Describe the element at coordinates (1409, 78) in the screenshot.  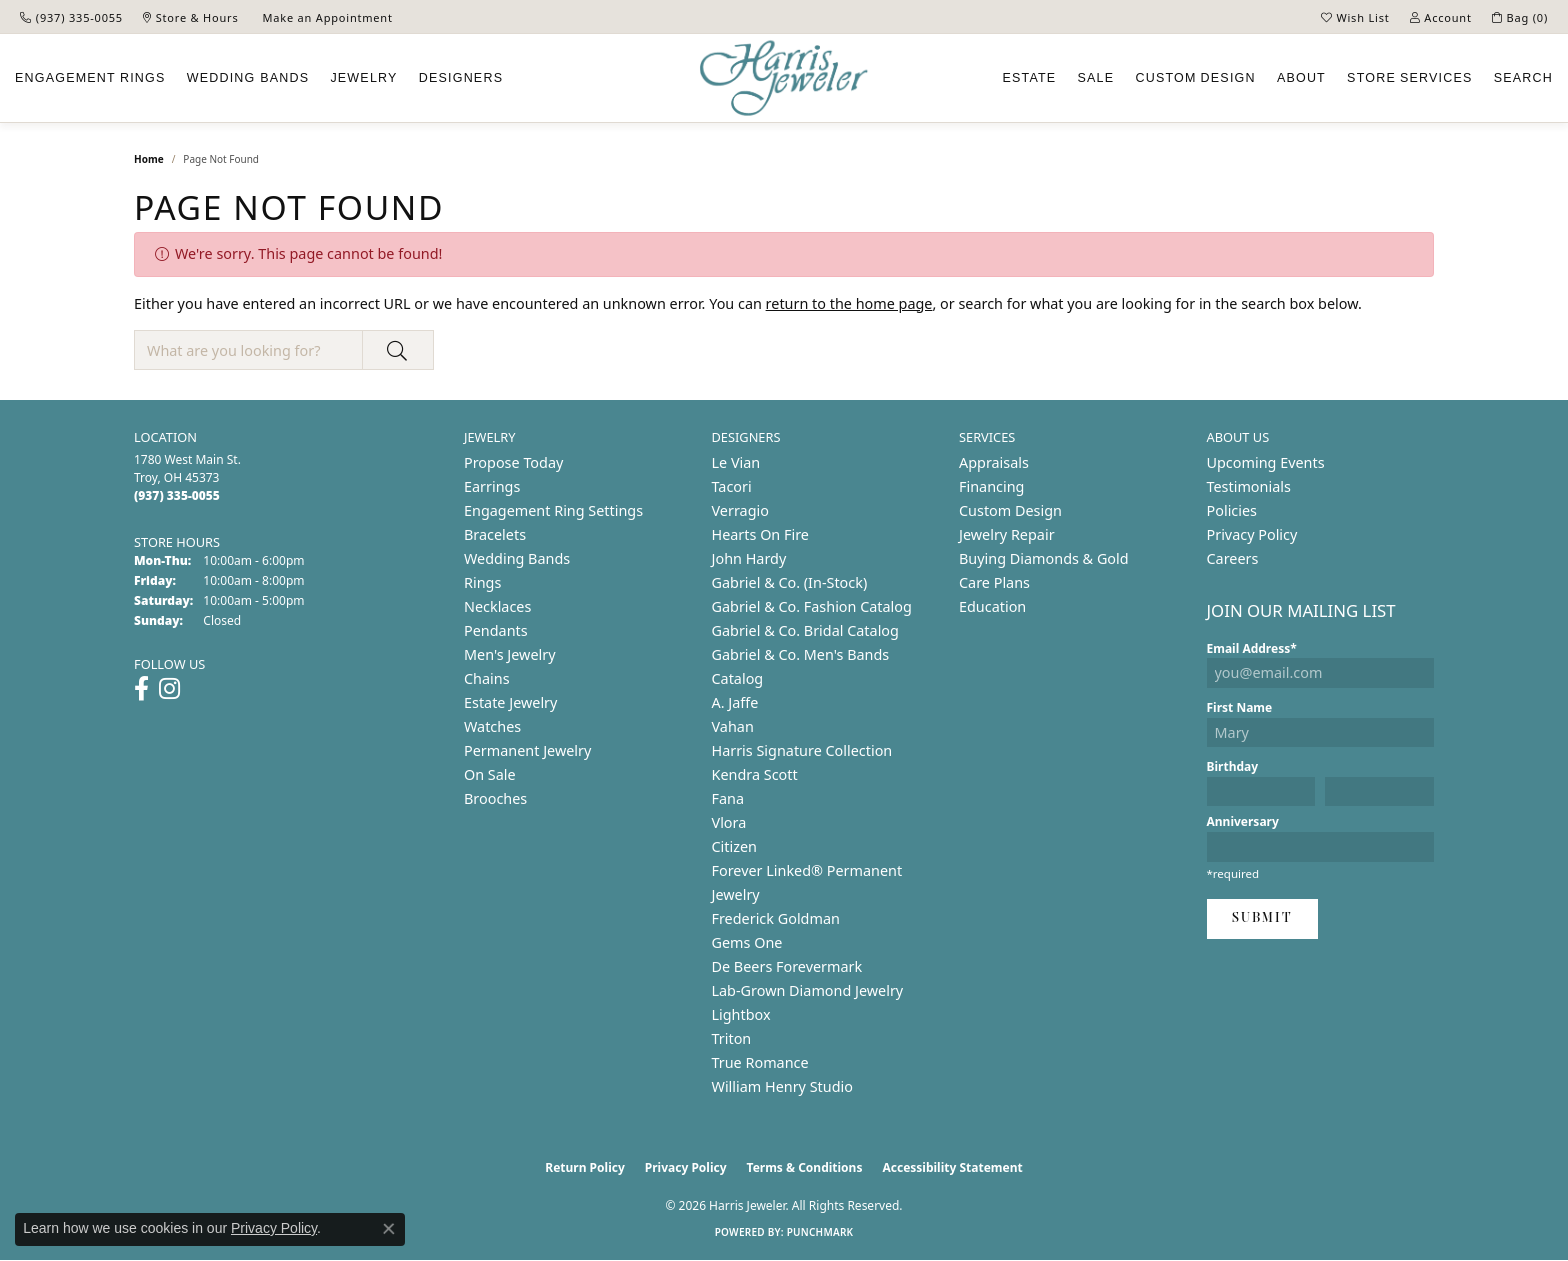
I see `Services [button]` at that location.